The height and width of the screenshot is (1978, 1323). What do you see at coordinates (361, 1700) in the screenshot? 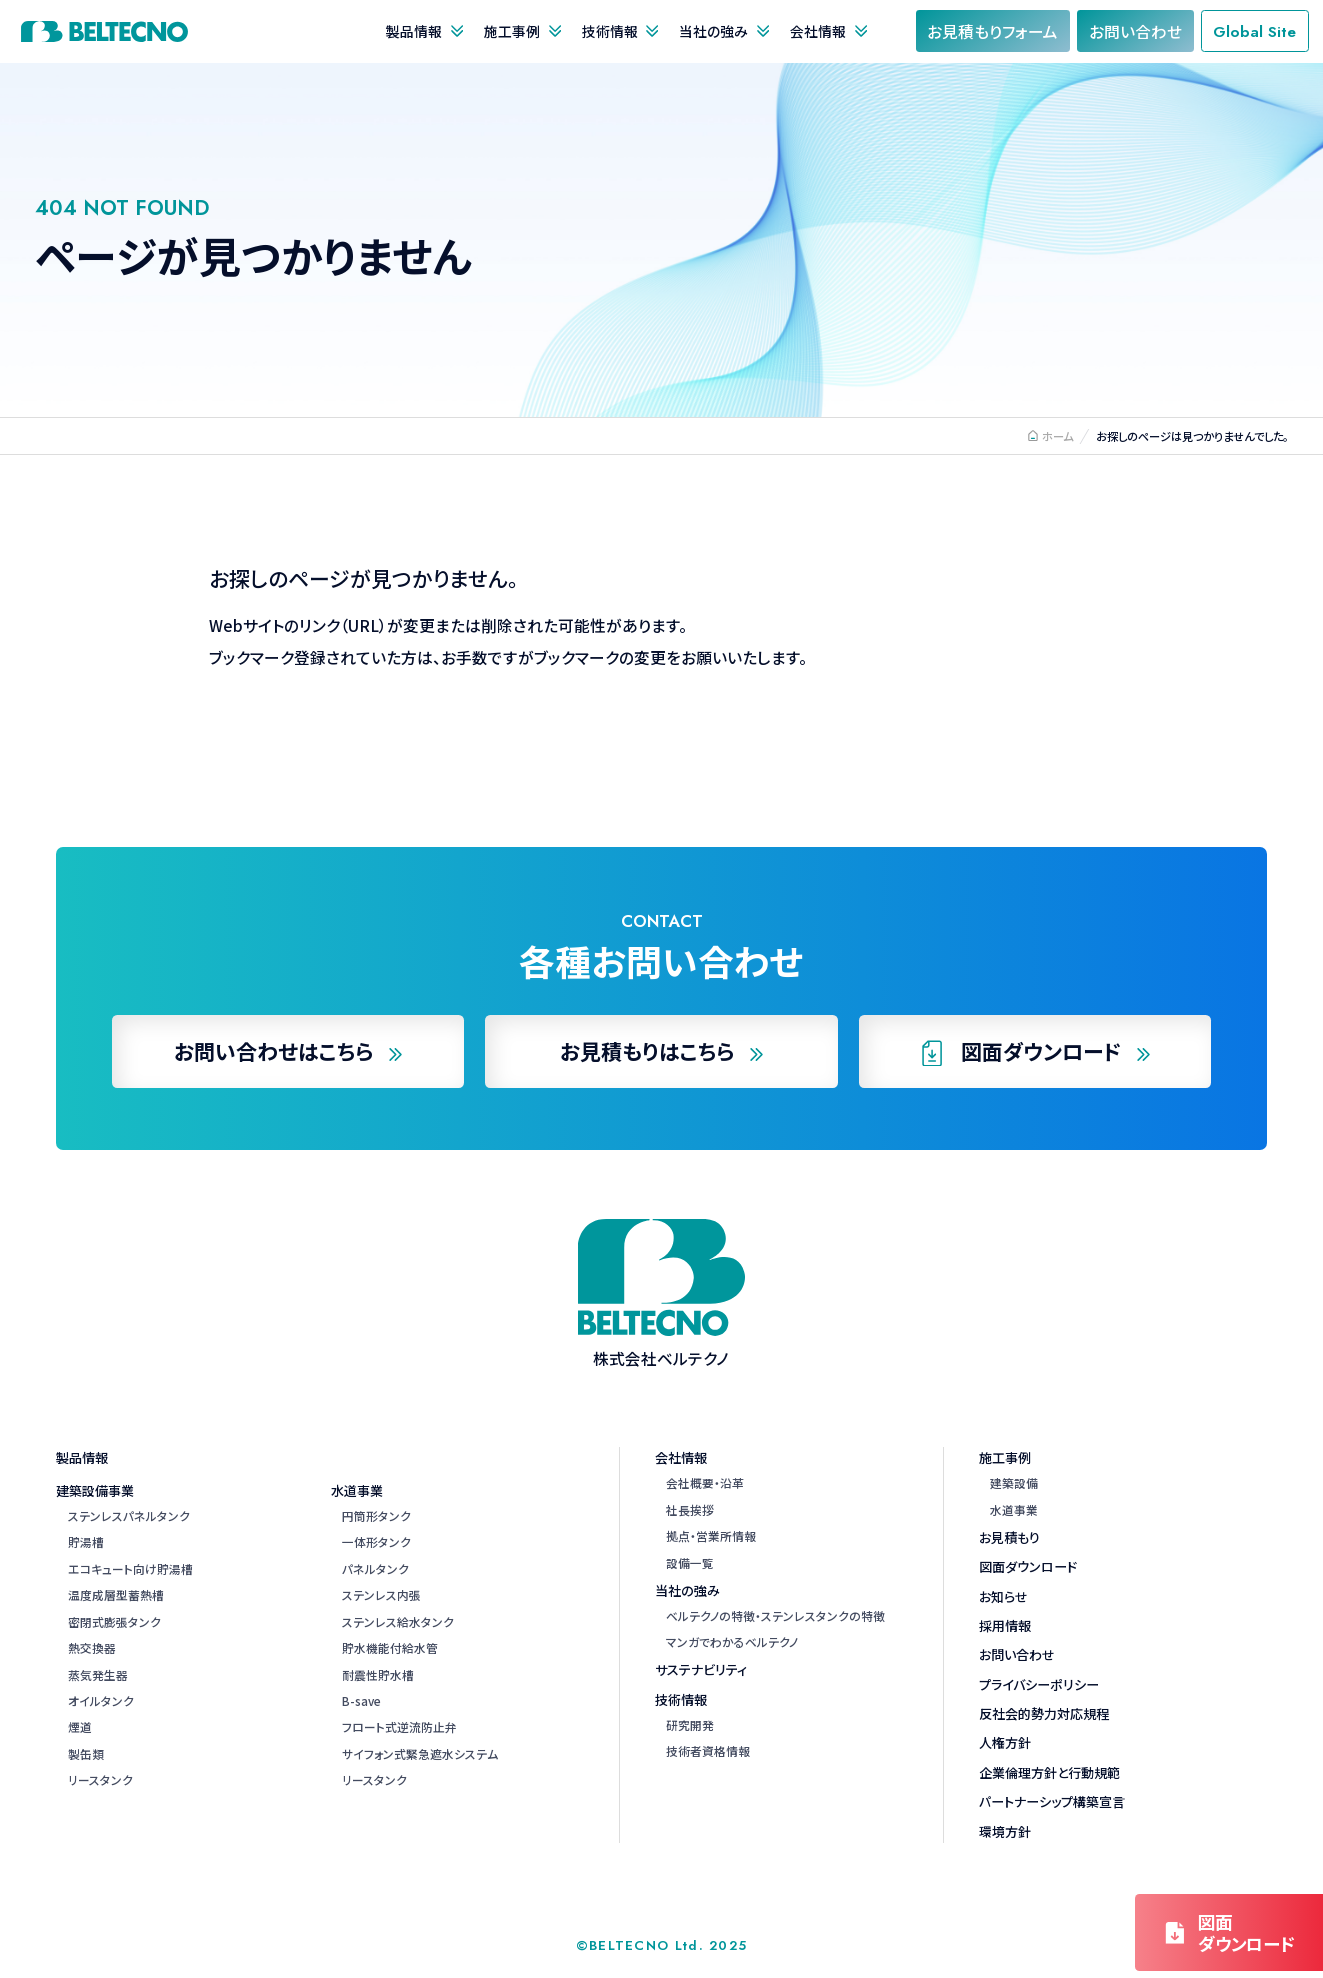
I see `B-save` at bounding box center [361, 1700].